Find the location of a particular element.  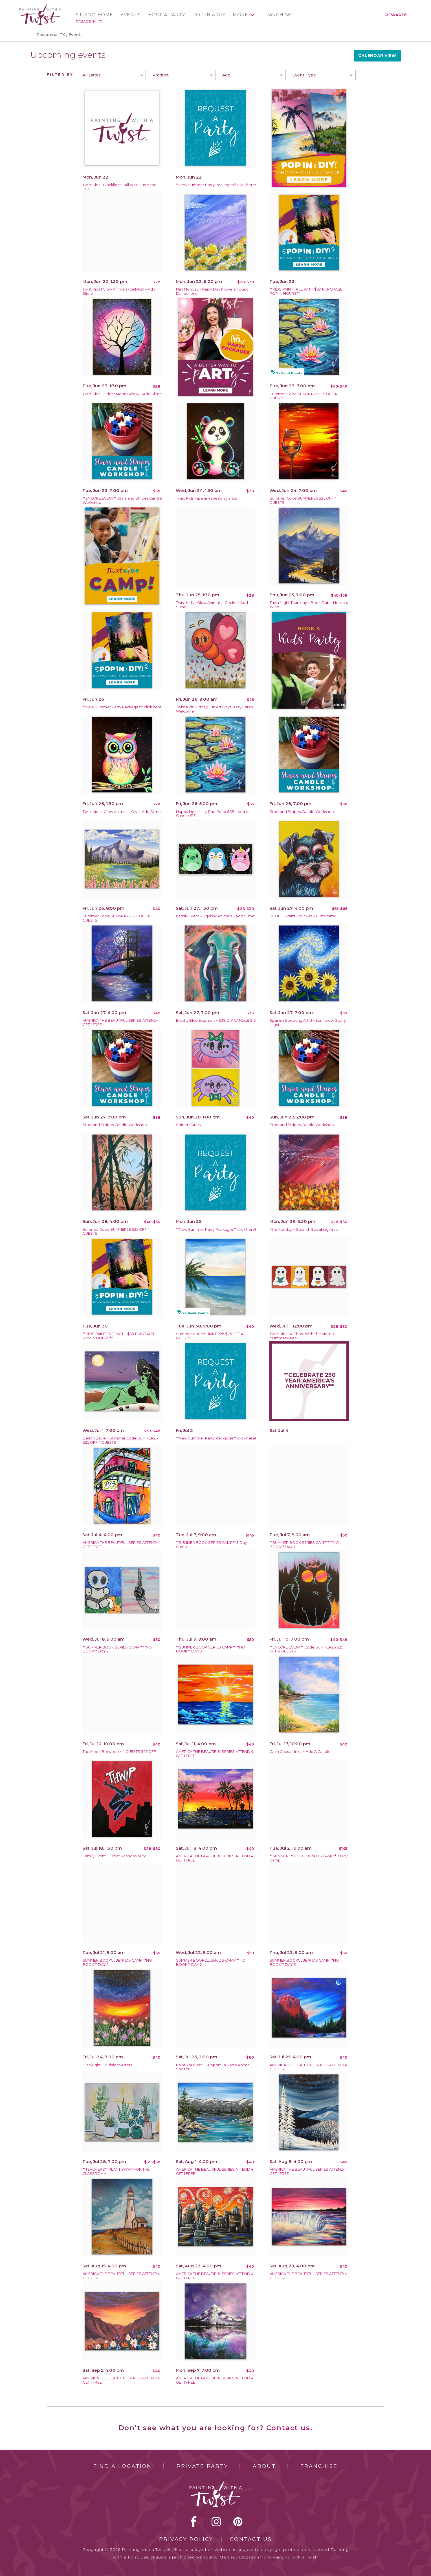

Studio Home is located at coordinates (94, 14).